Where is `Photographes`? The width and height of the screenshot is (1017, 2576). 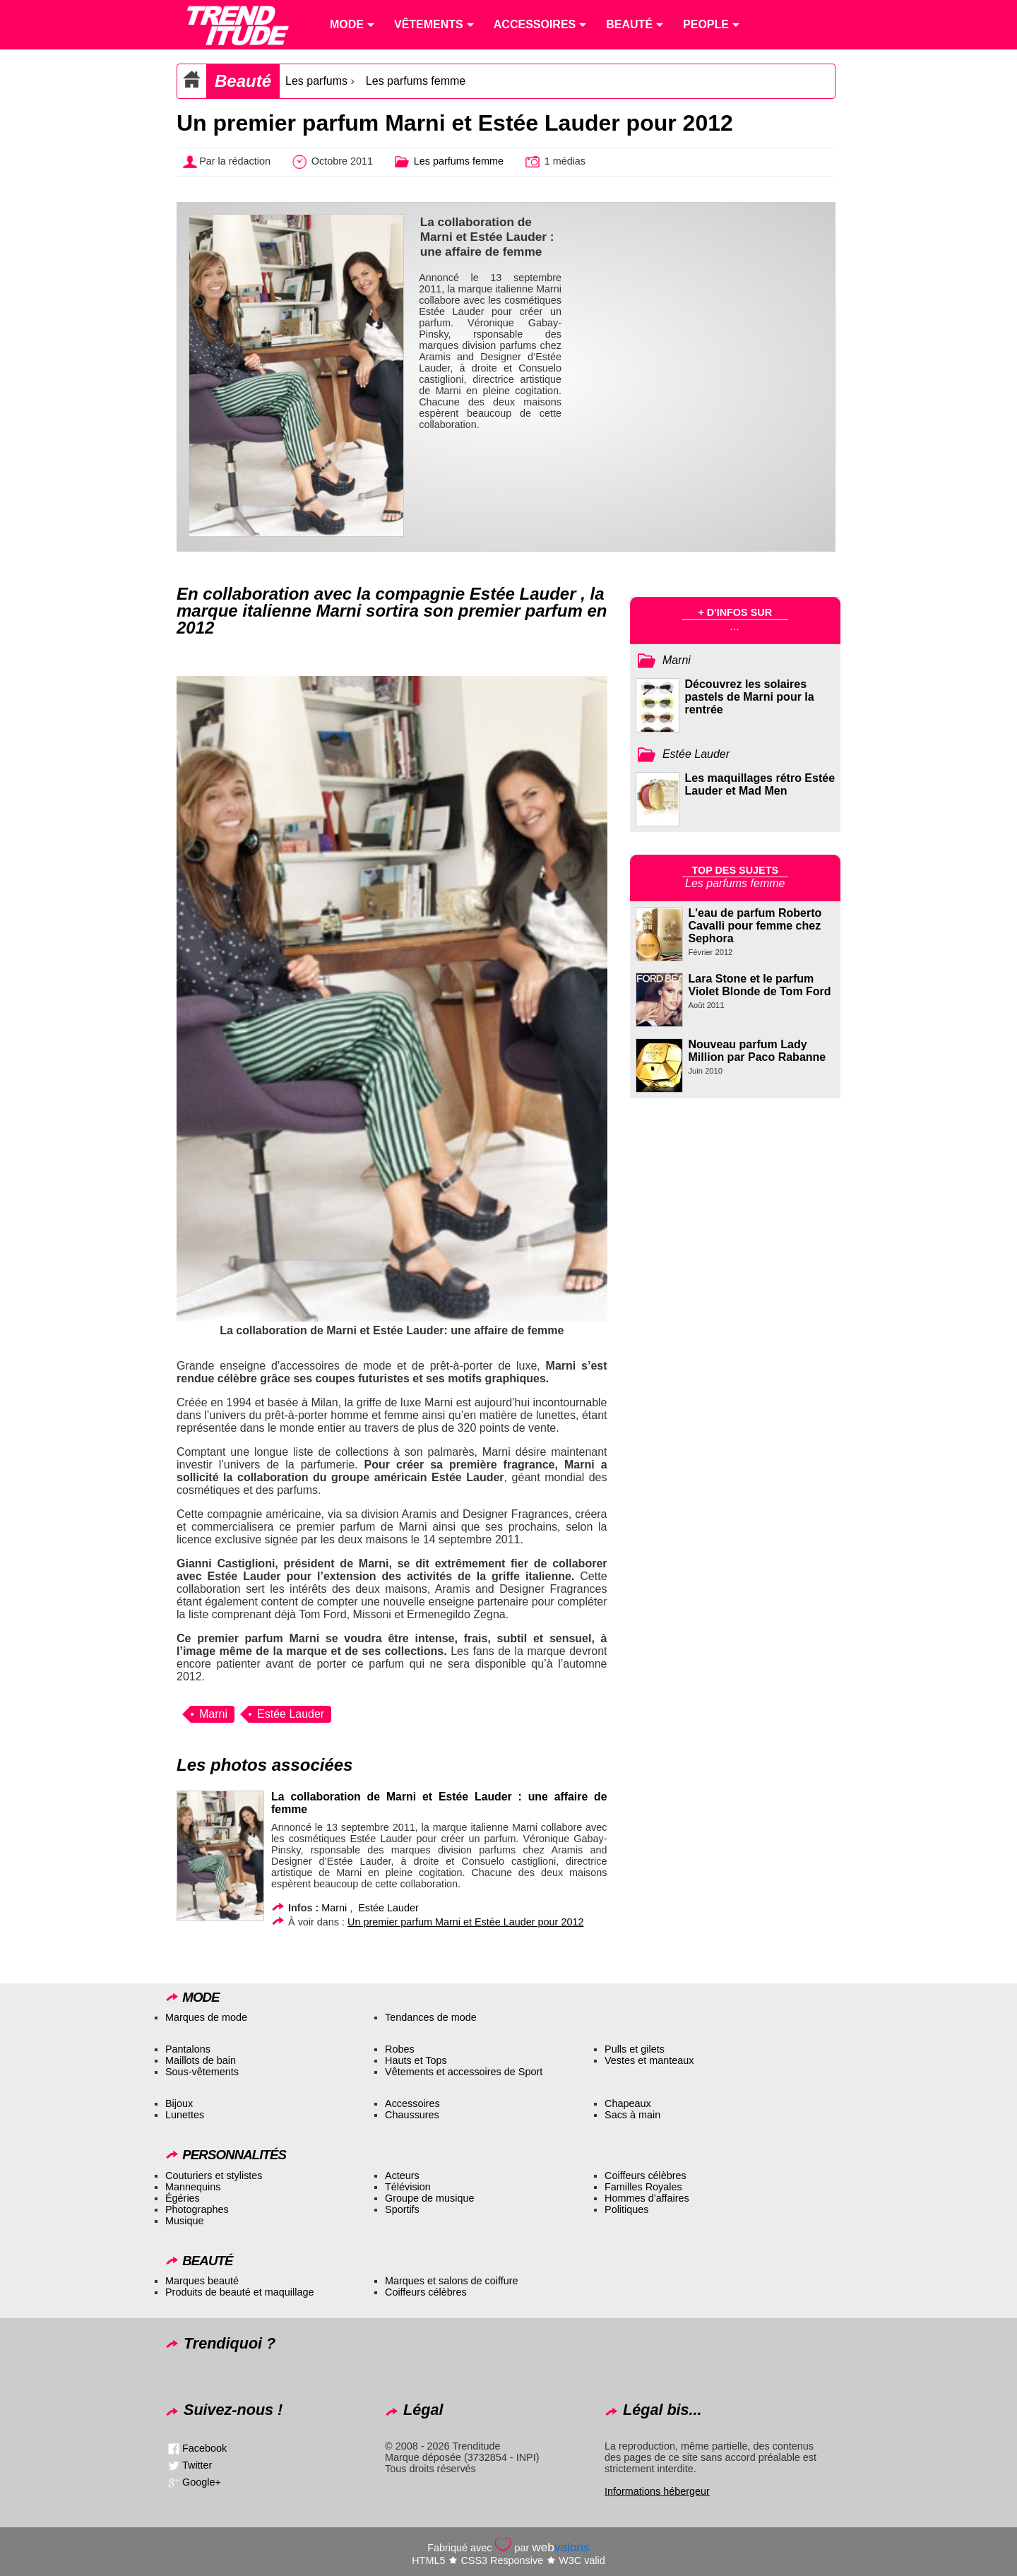
Photographes is located at coordinates (197, 2209).